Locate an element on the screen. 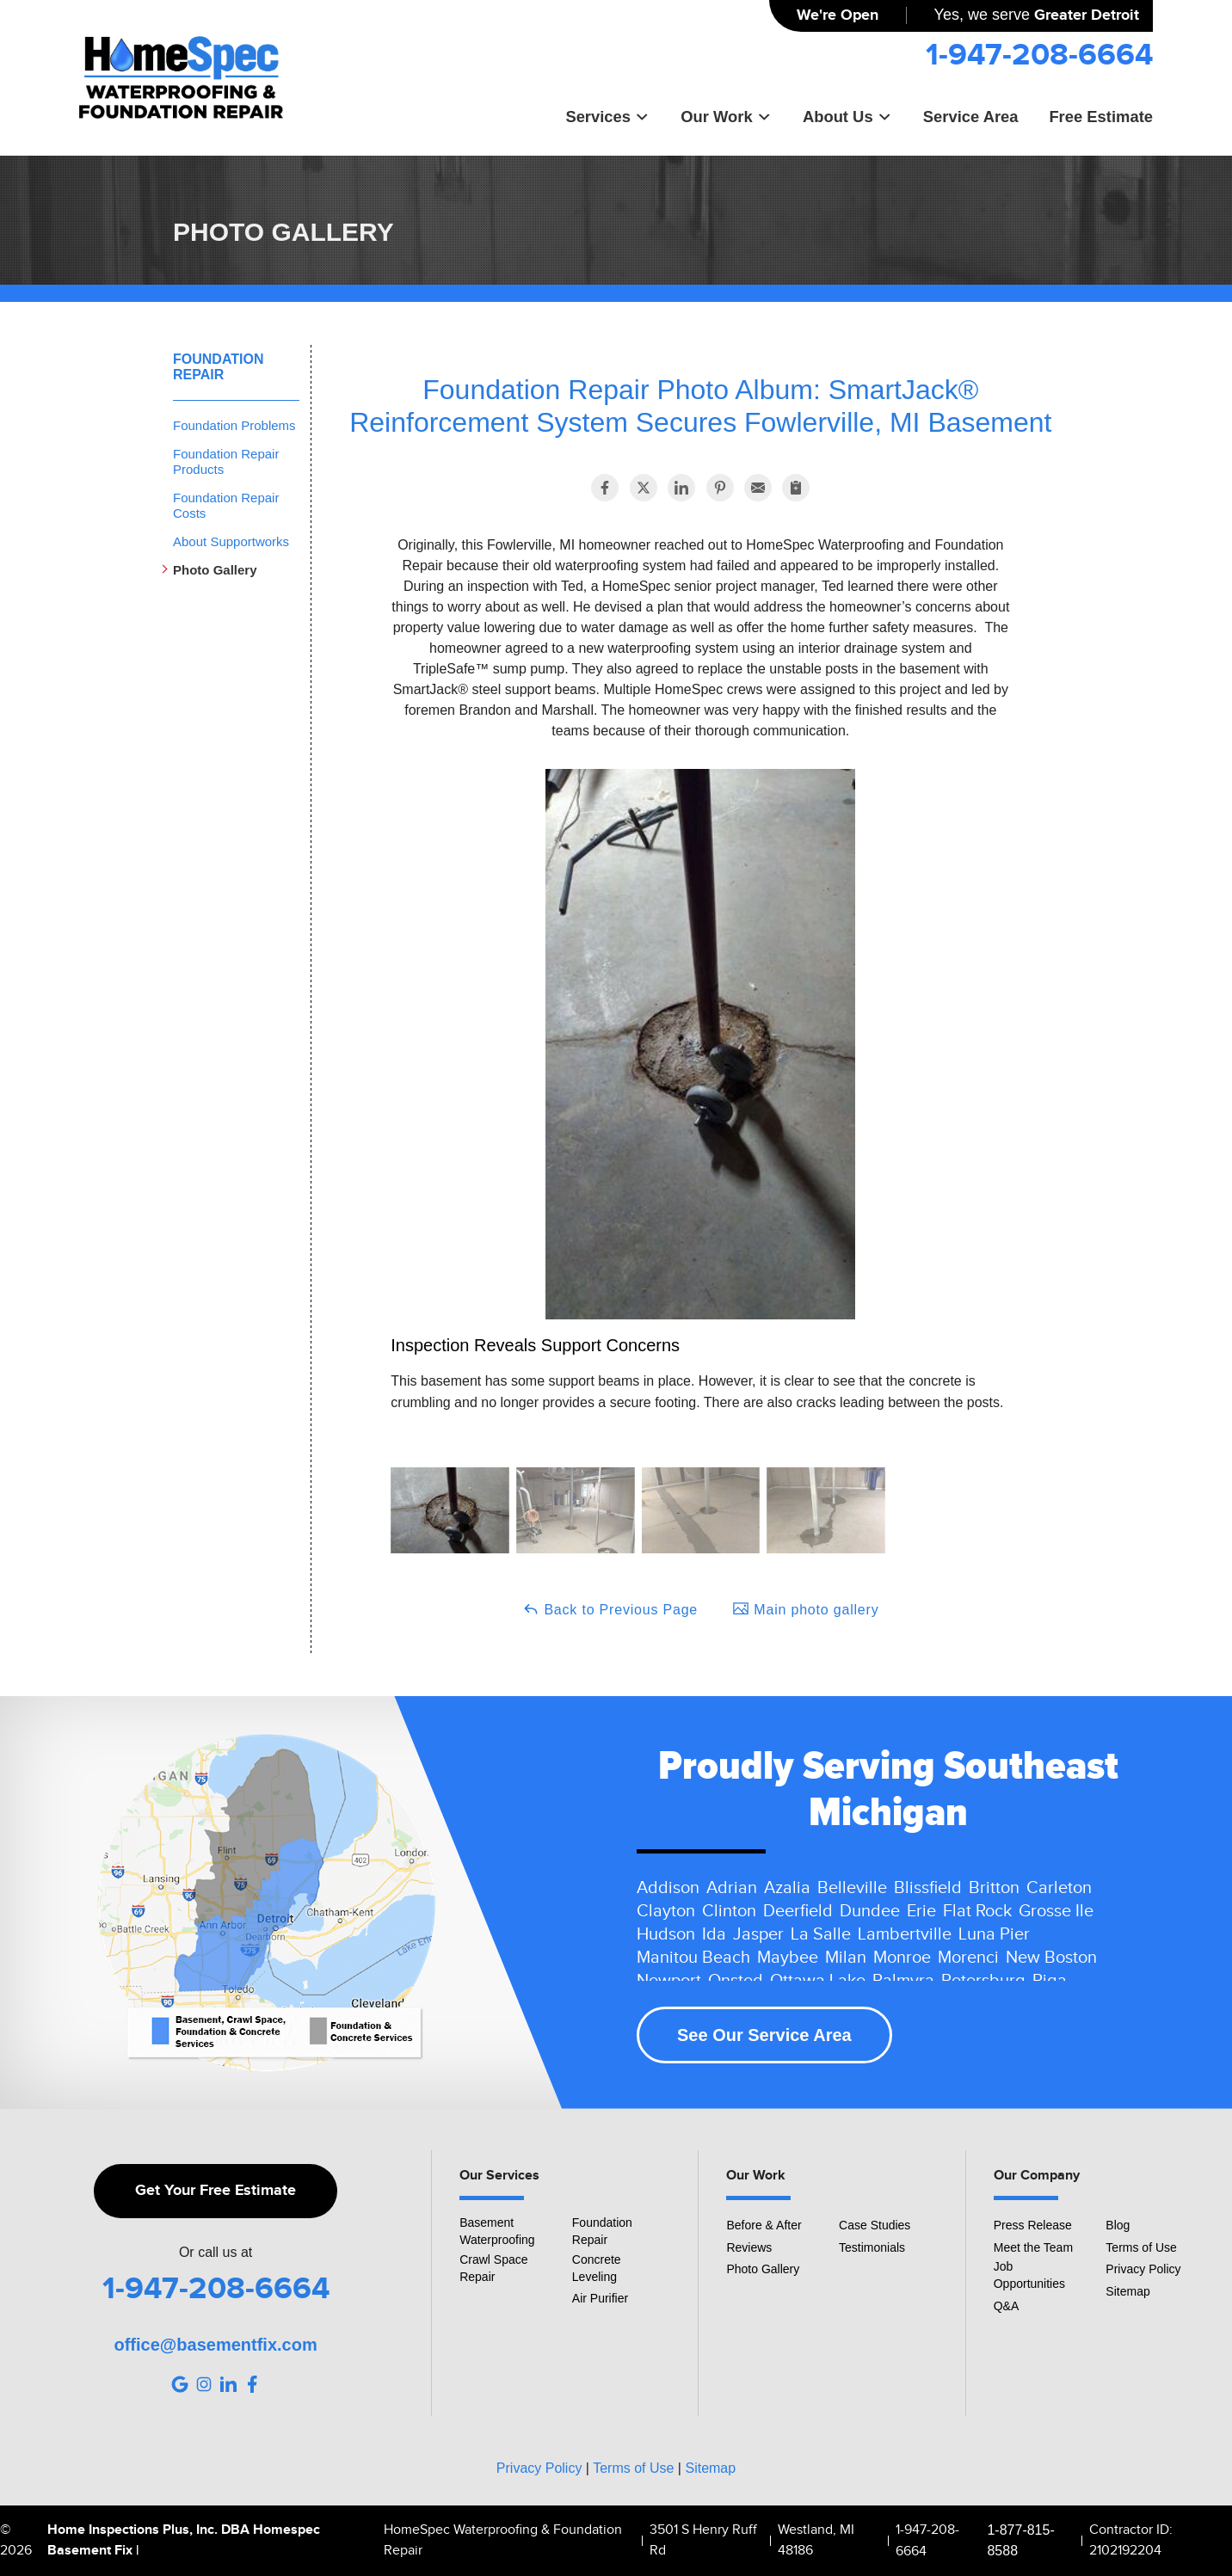 This screenshot has height=2576, width=1232. office@basementfix.com is located at coordinates (215, 2344).